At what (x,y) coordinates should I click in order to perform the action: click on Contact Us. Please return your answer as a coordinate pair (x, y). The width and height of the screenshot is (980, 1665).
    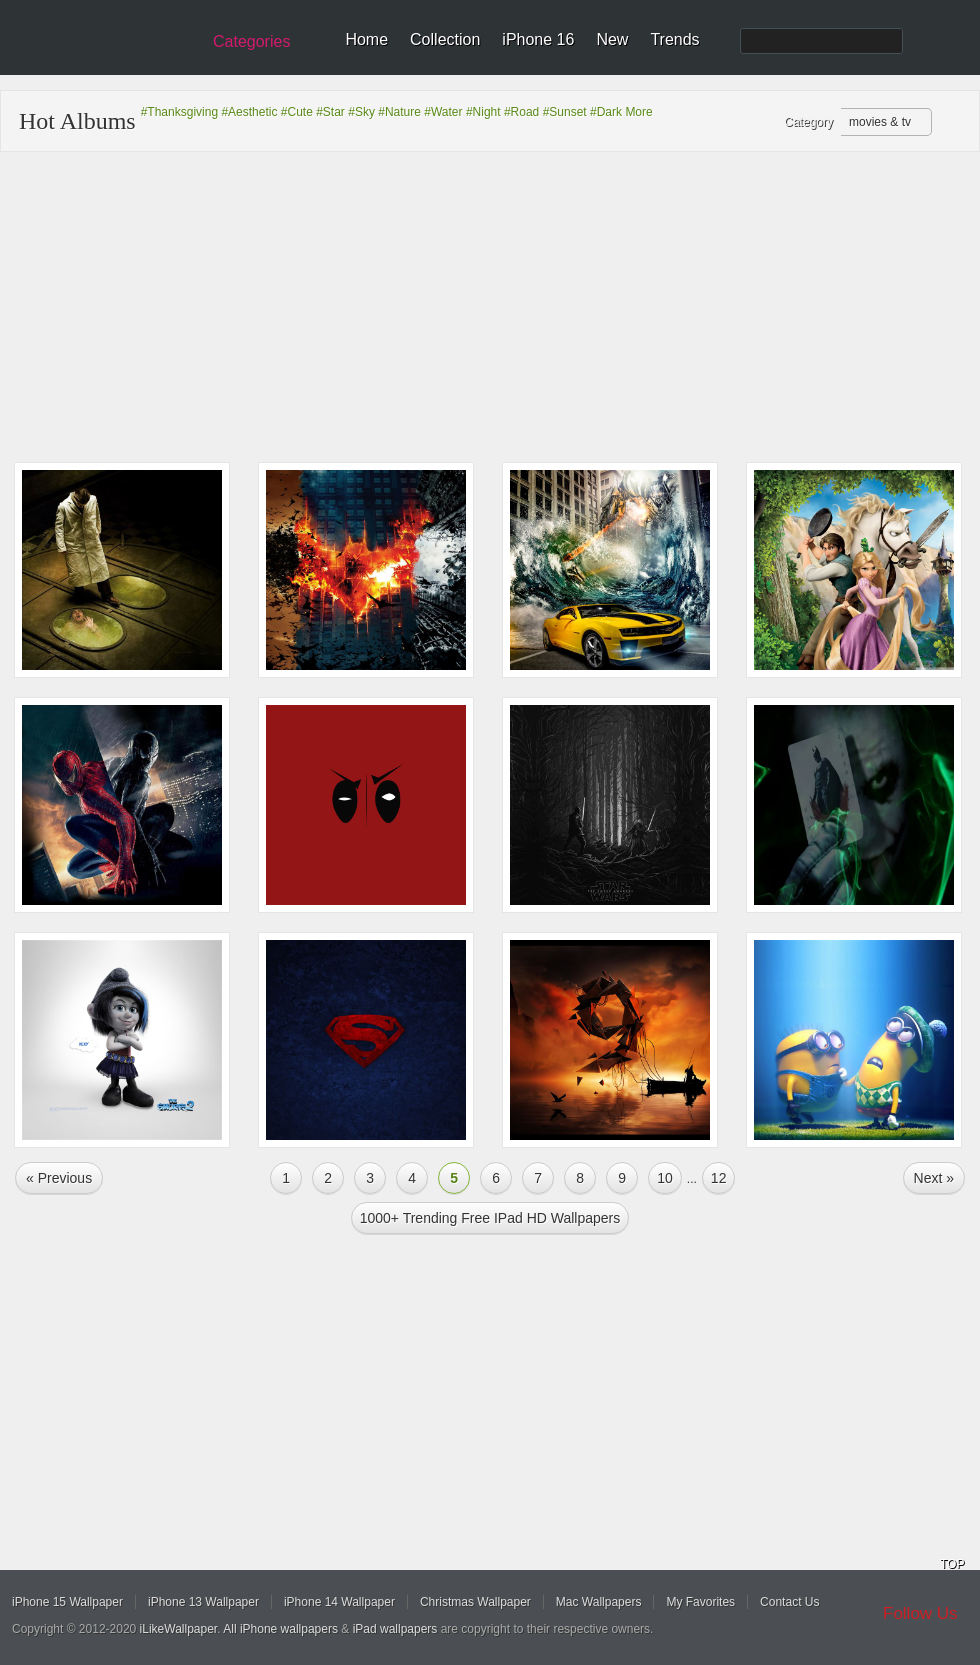
    Looking at the image, I should click on (789, 1602).